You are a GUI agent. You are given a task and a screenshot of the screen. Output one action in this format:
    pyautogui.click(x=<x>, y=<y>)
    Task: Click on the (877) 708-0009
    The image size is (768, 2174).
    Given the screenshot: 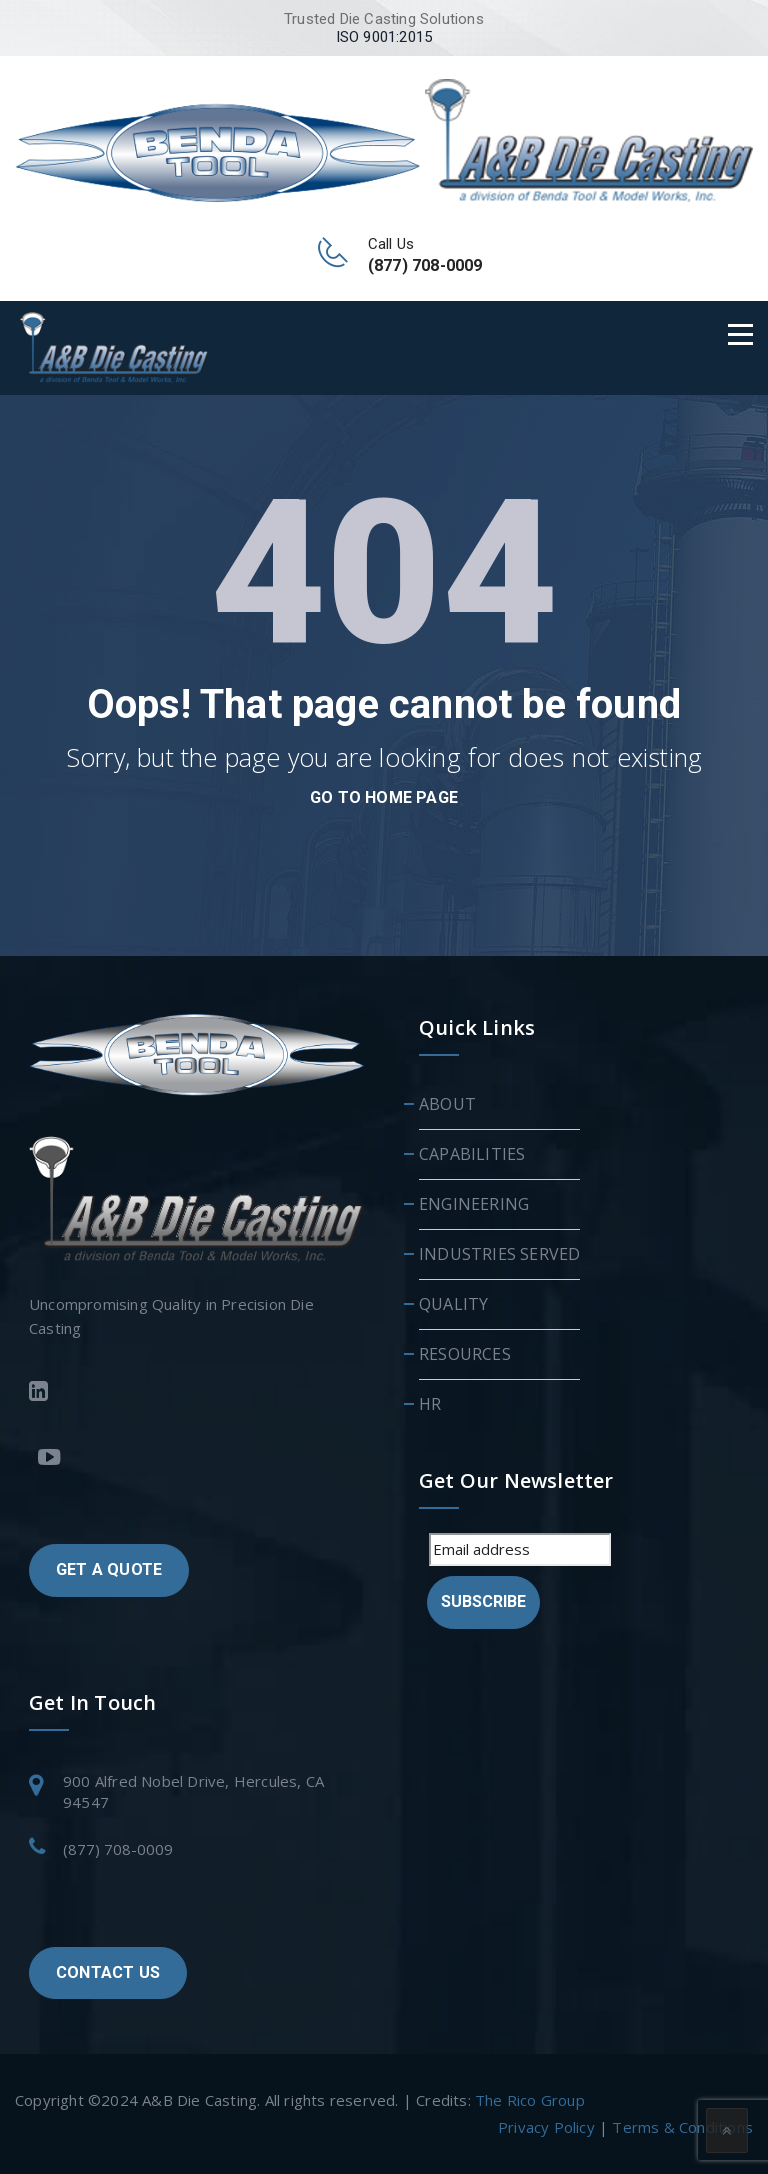 What is the action you would take?
    pyautogui.click(x=118, y=1849)
    